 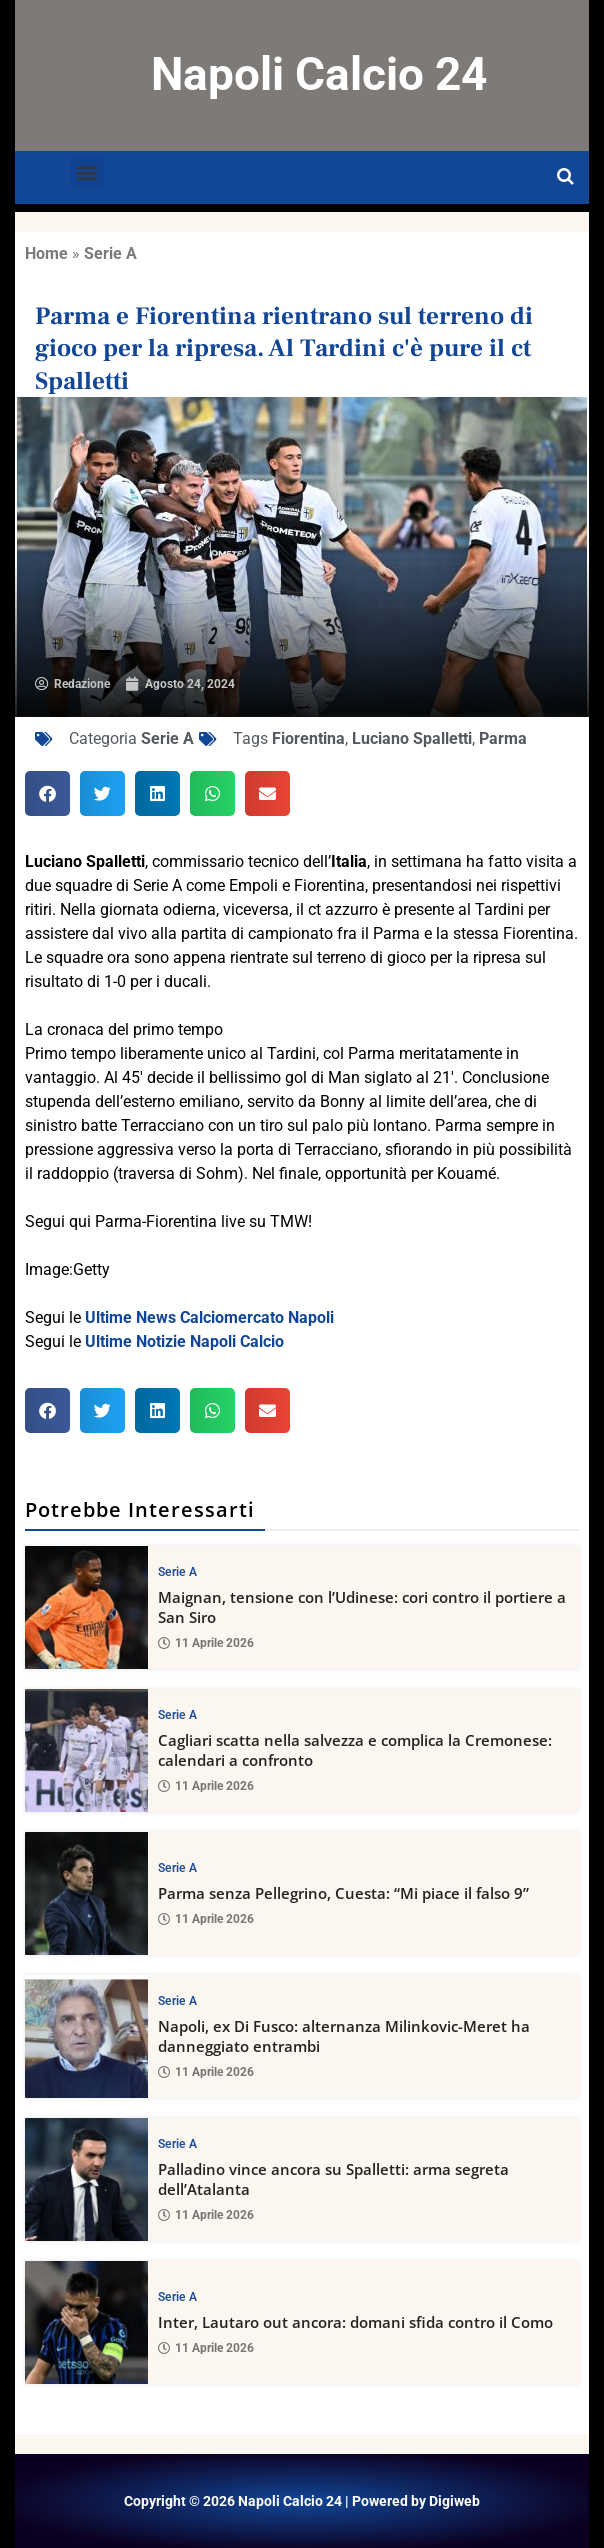 What do you see at coordinates (209, 1317) in the screenshot?
I see `Ultime News Calciomercato Napoli` at bounding box center [209, 1317].